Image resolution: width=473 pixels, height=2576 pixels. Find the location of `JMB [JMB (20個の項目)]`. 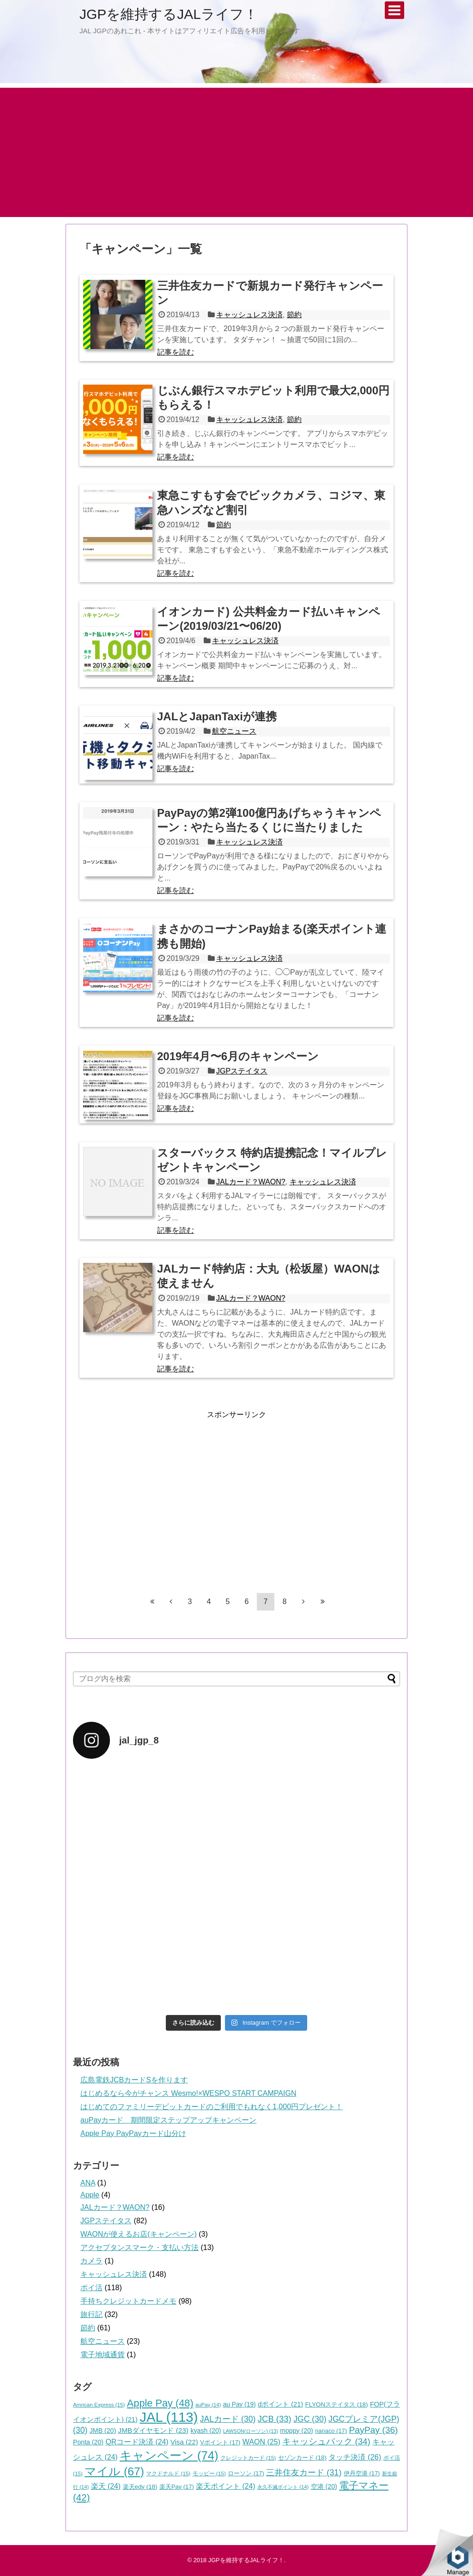

JMB [JMB (20個の項目)] is located at coordinates (103, 2430).